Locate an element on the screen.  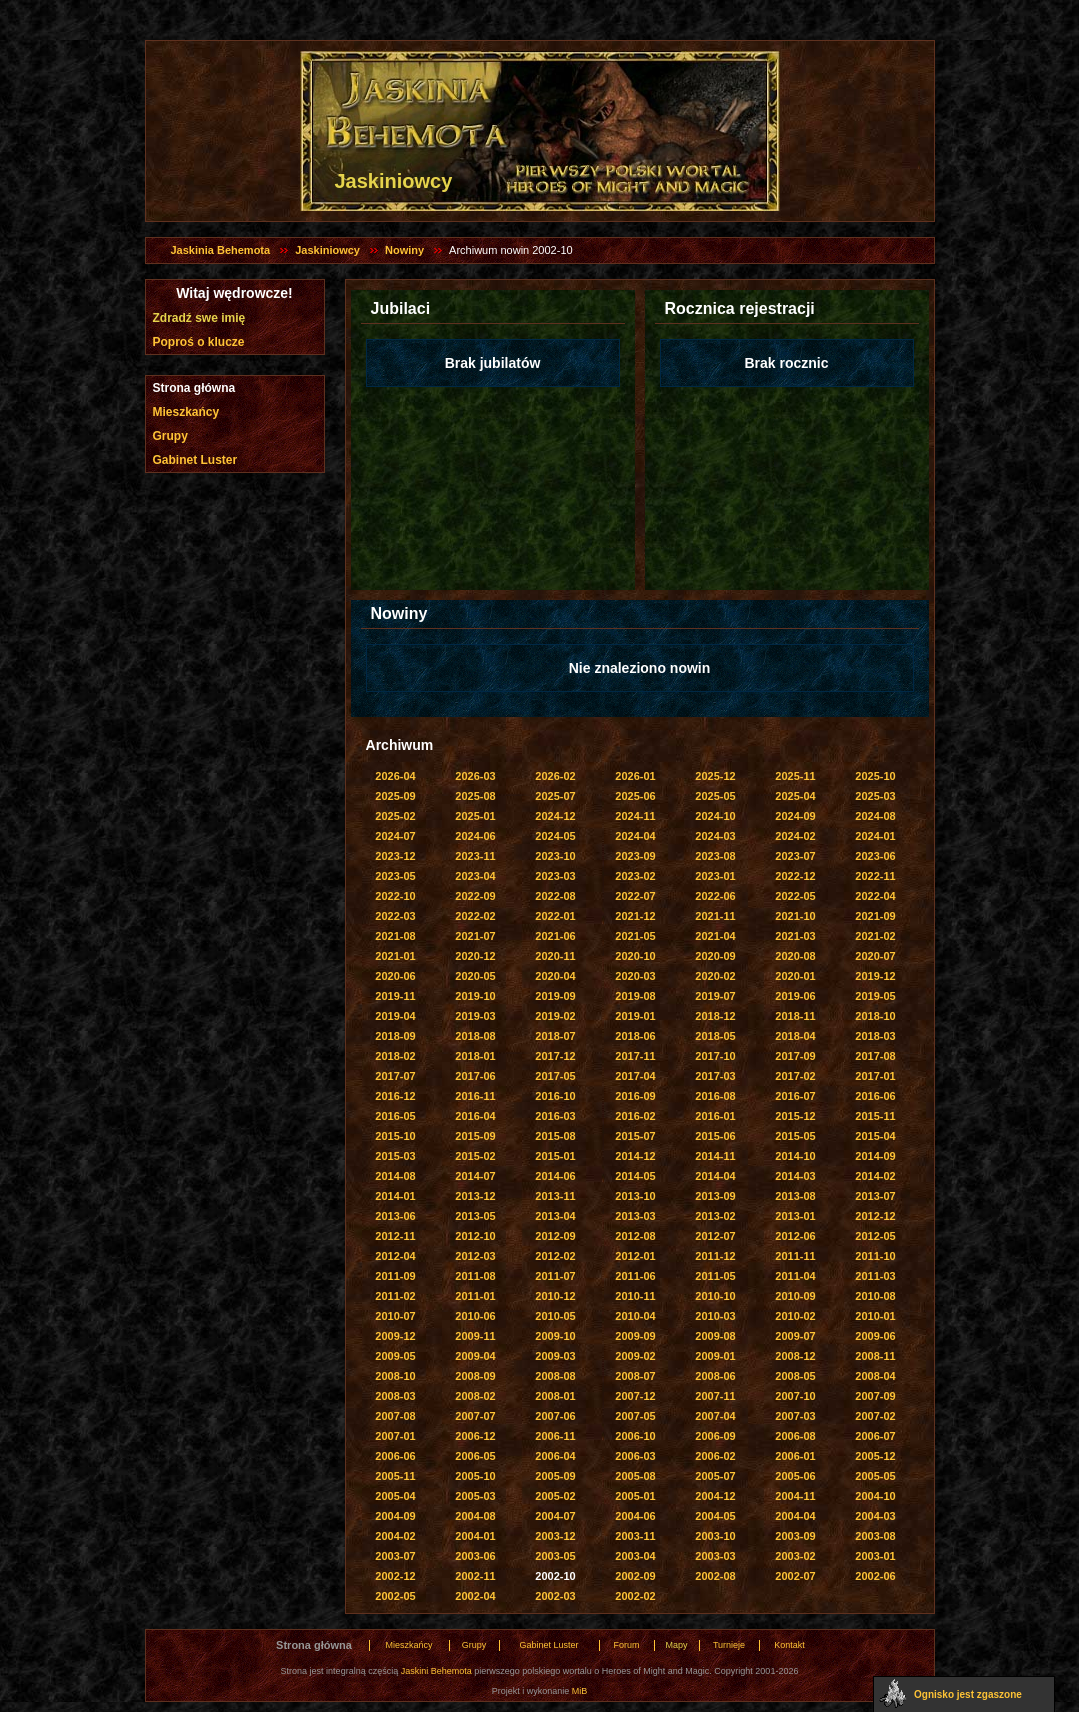
2023-05 is located at coordinates (395, 876).